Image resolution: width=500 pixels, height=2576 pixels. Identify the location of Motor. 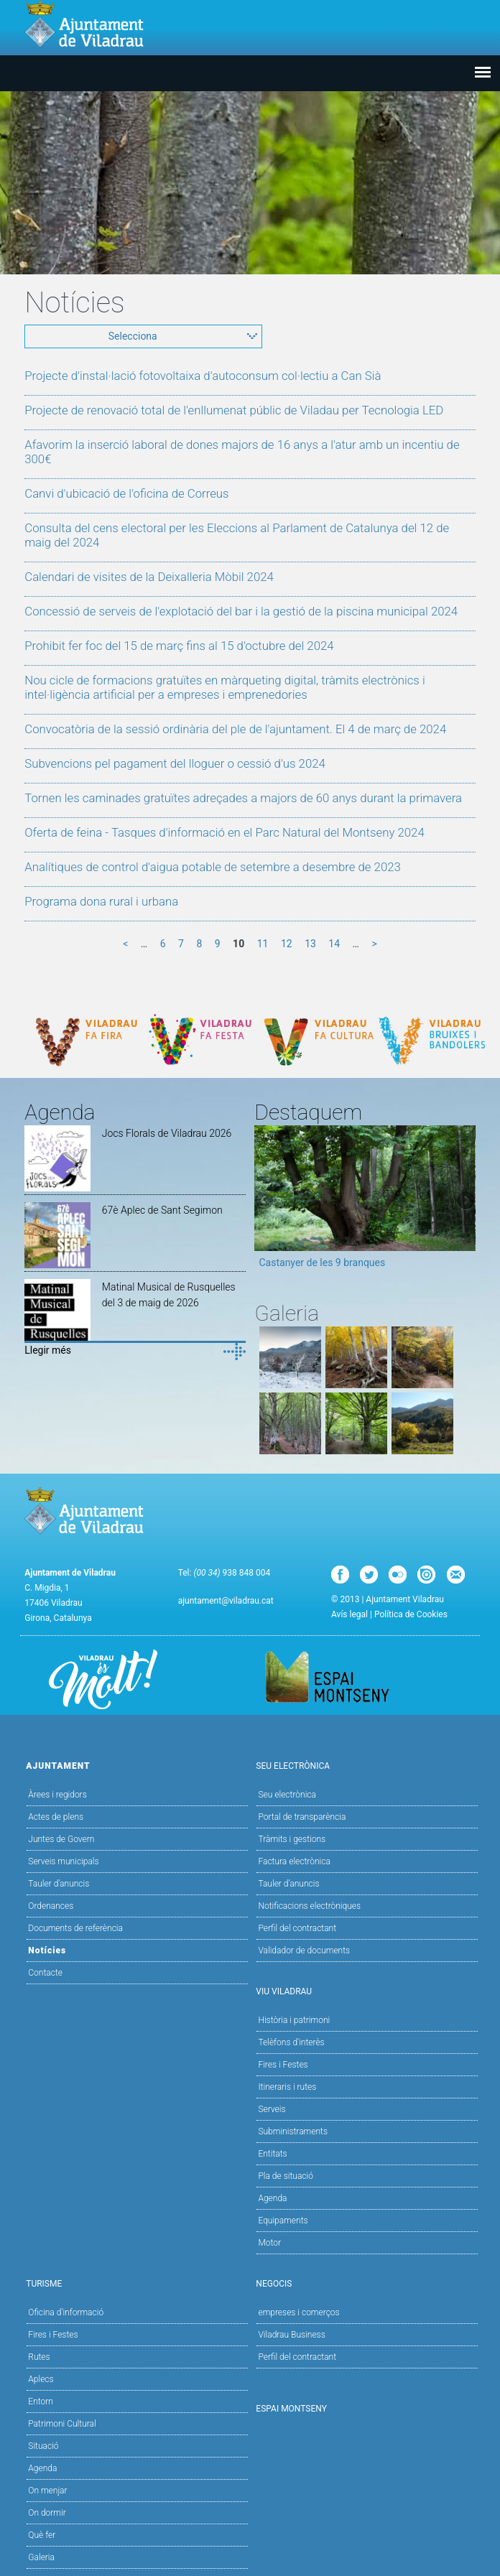
(269, 2243).